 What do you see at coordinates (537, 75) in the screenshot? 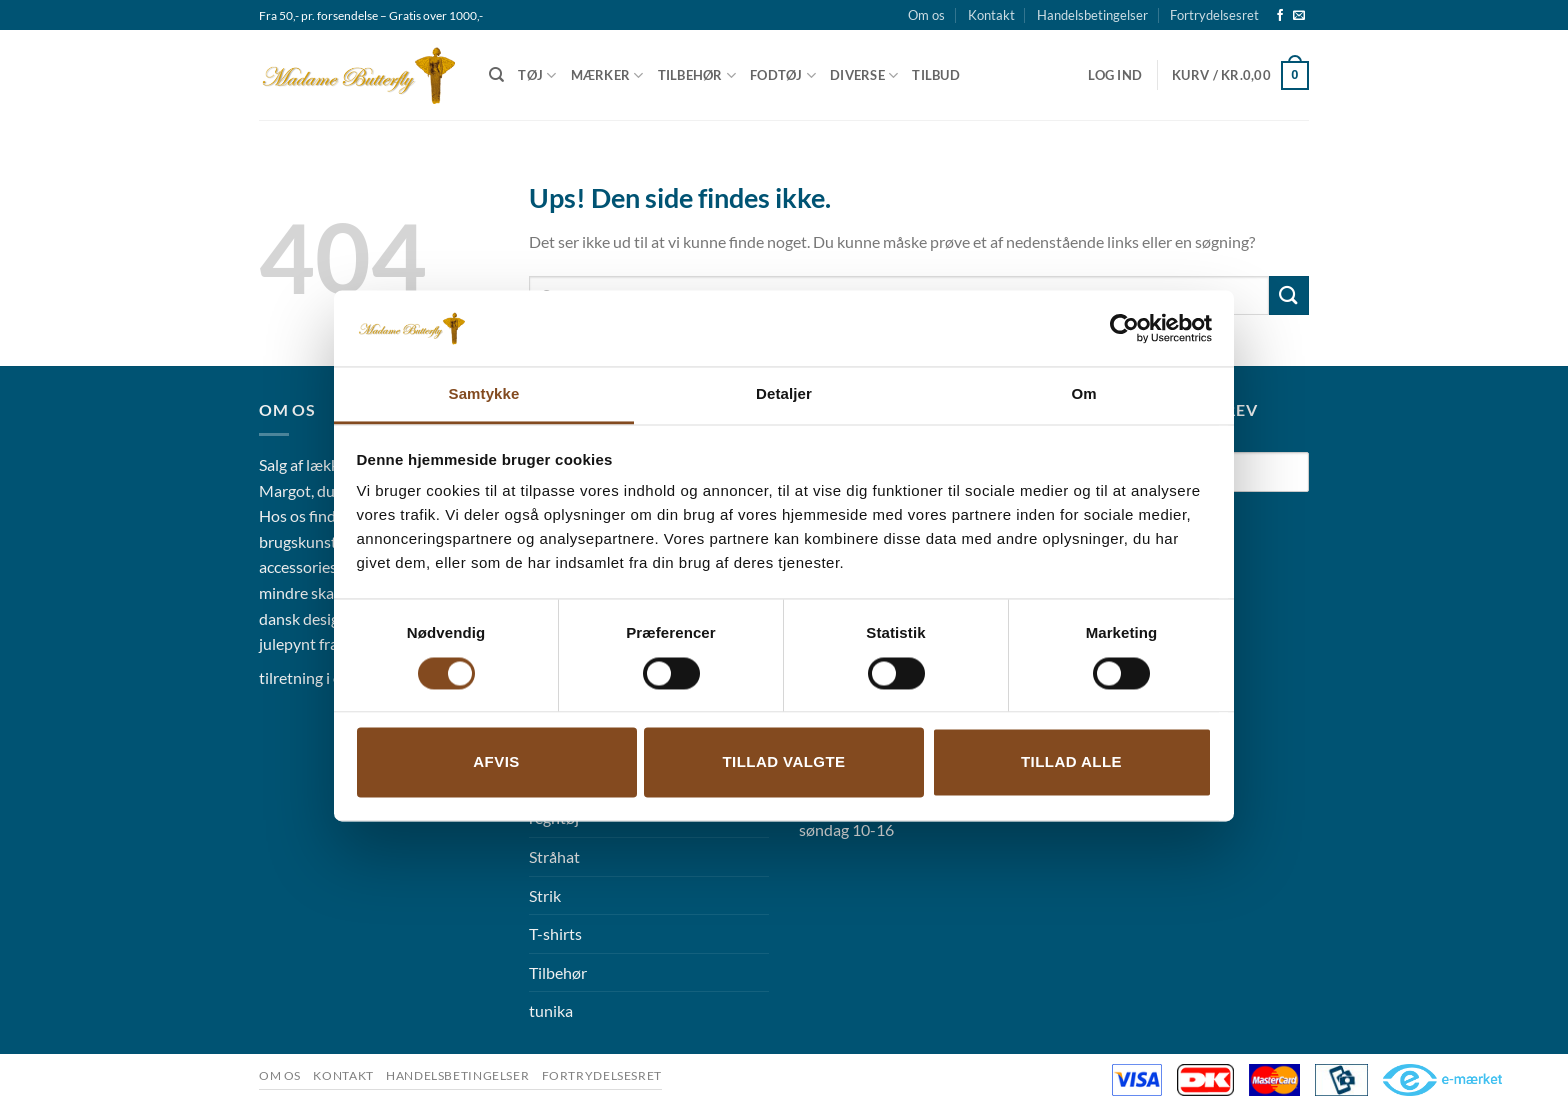
I see `Tøj` at bounding box center [537, 75].